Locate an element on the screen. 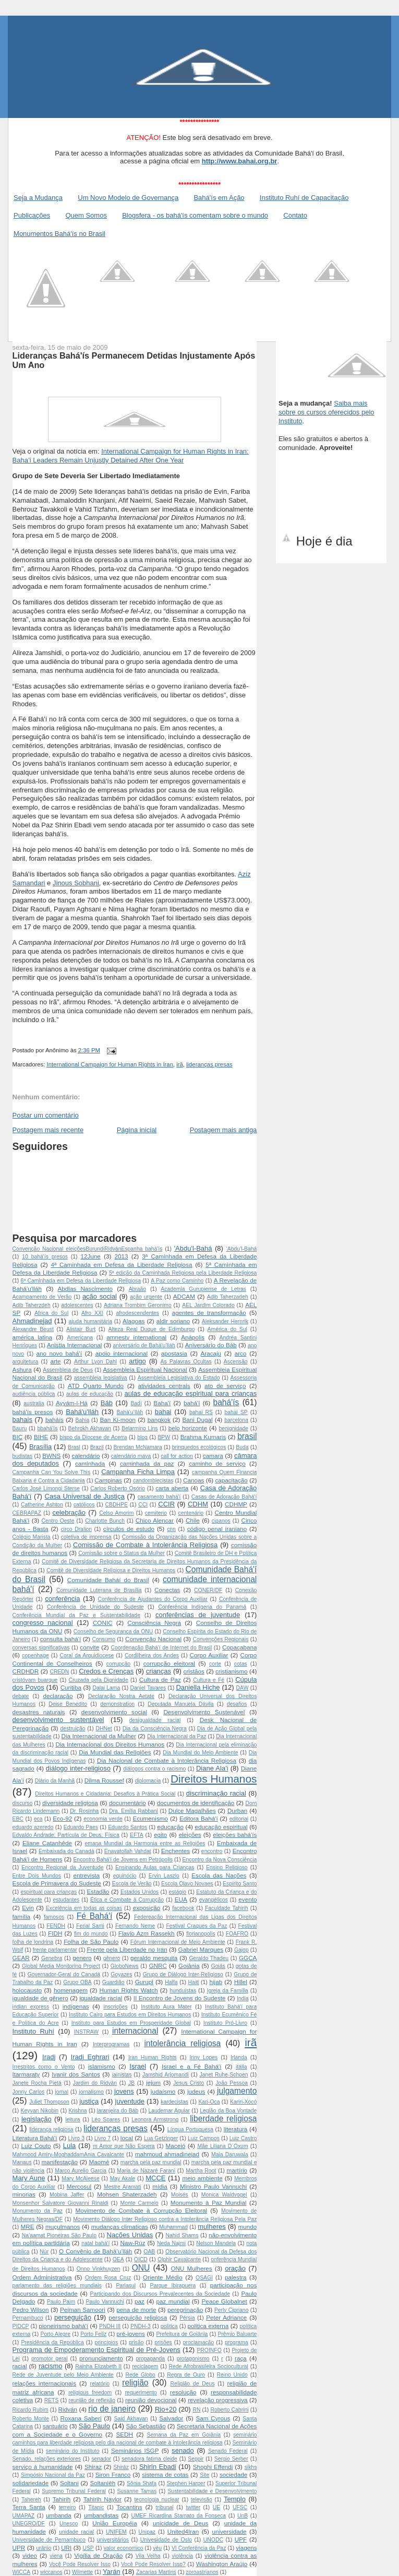  editorial is located at coordinates (238, 1819).